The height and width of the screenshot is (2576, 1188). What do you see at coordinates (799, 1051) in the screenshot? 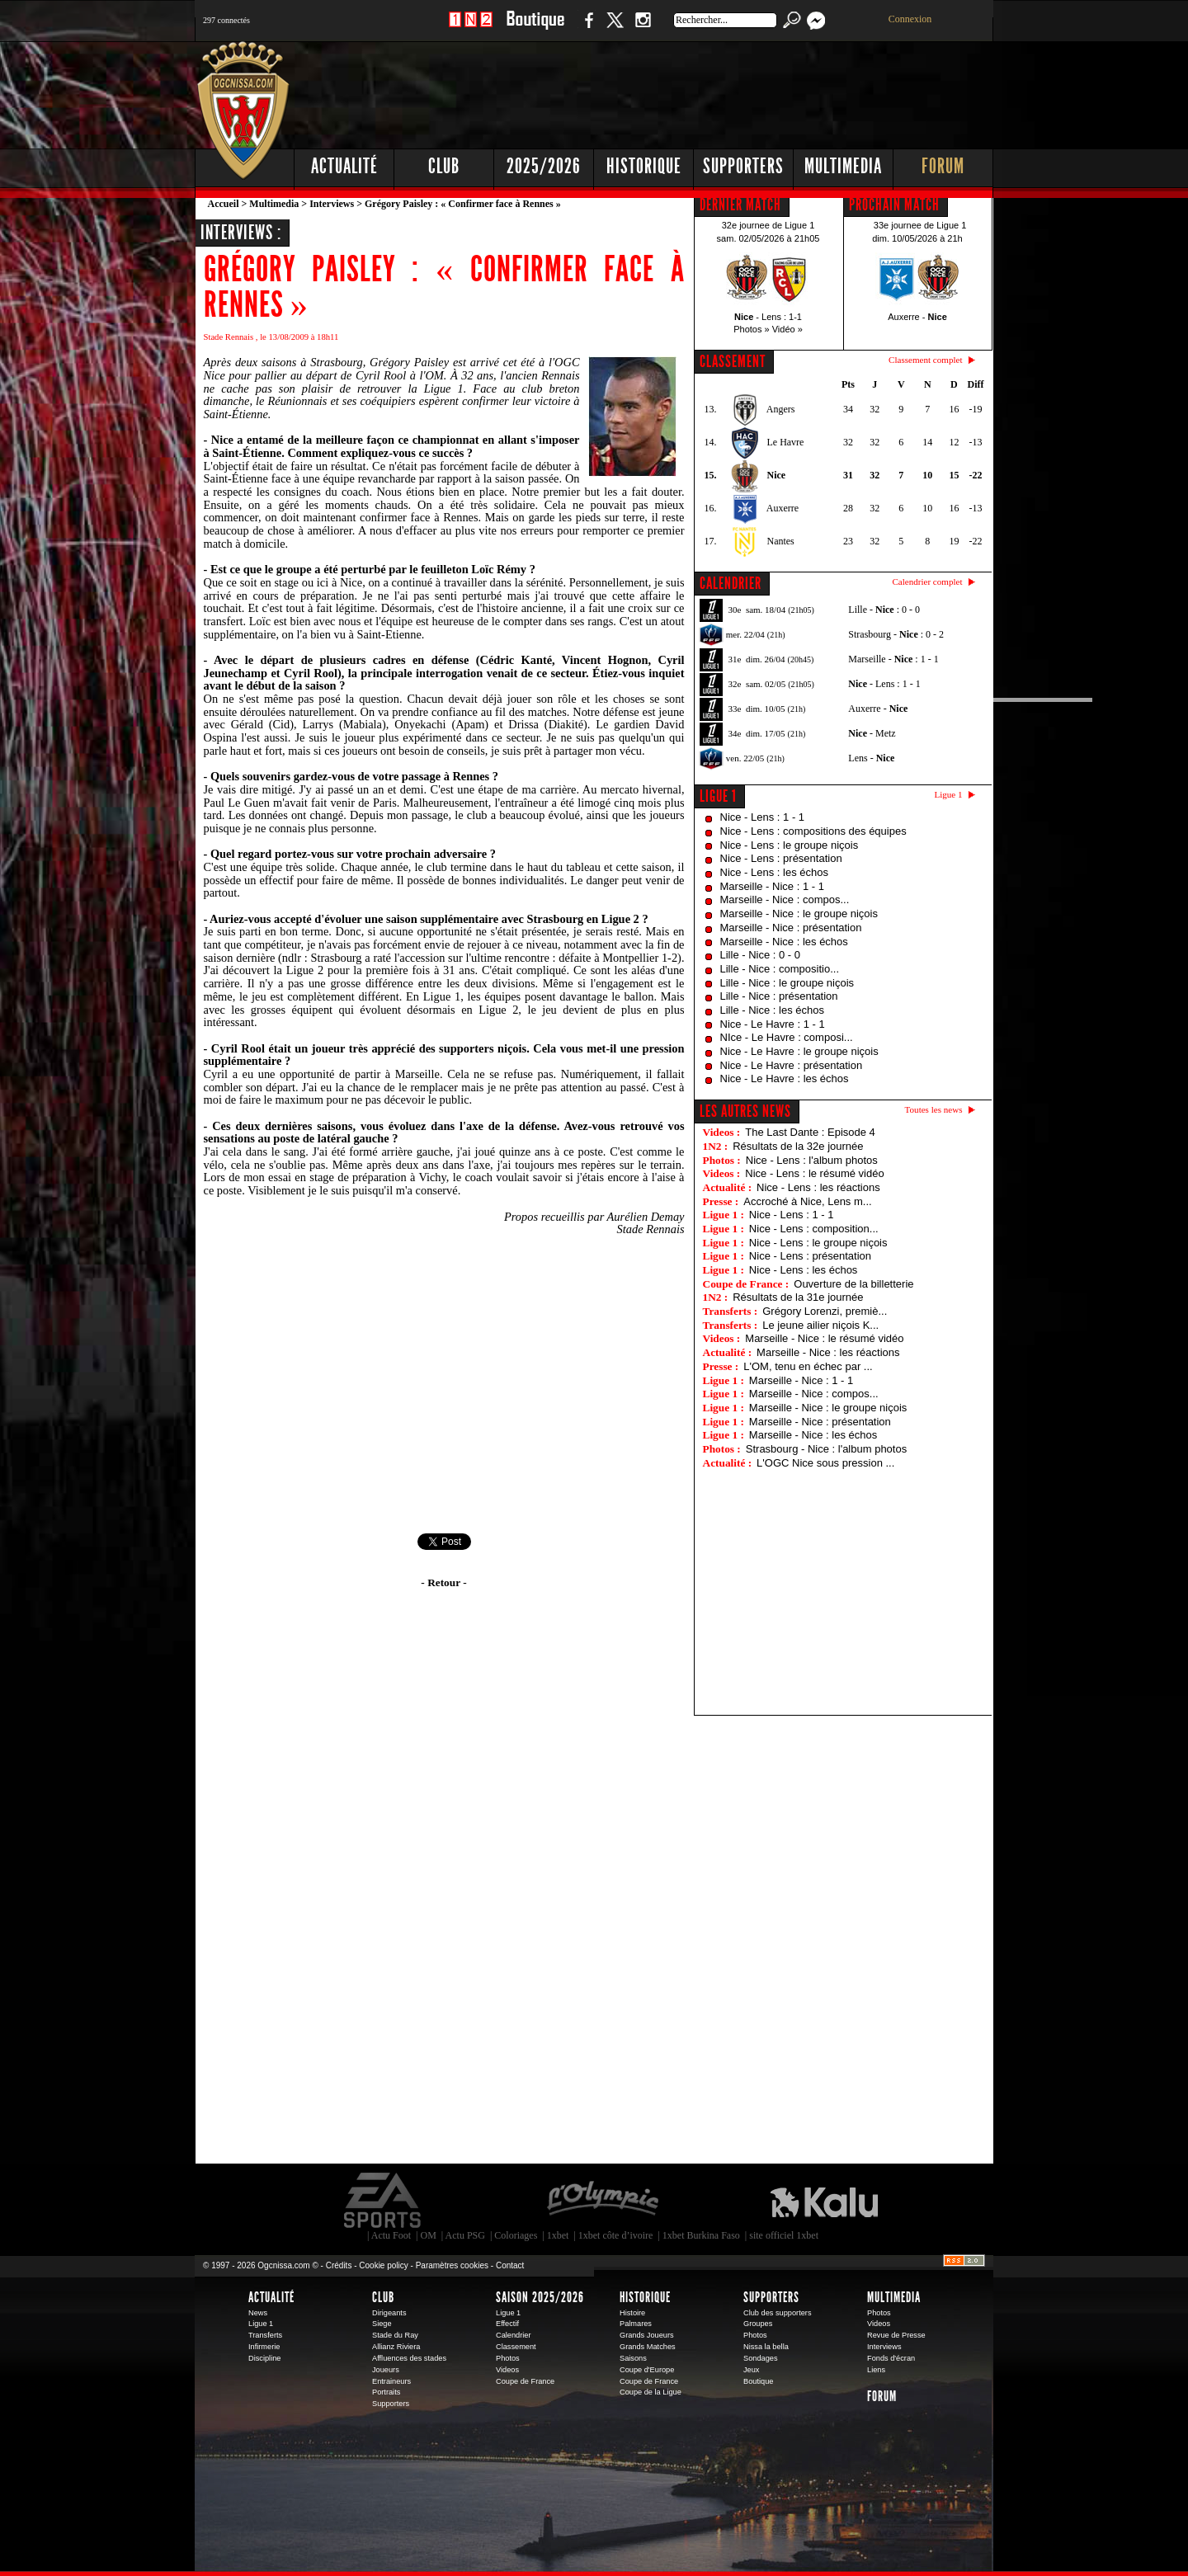
I see `Nice - Le Havre : le groupe niçois` at bounding box center [799, 1051].